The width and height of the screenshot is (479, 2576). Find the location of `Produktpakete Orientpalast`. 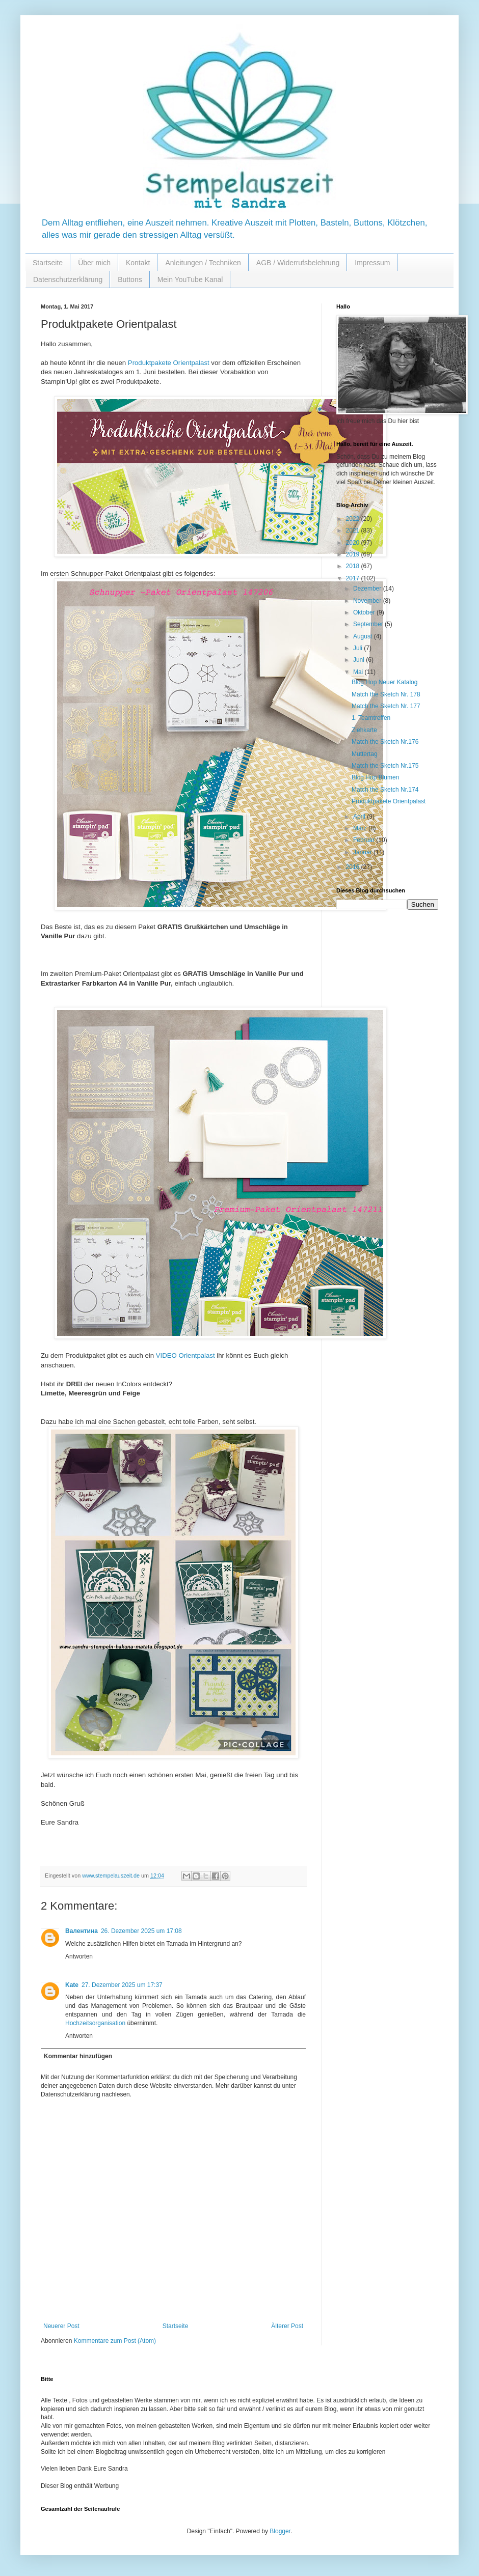

Produktpakete Orientpalast is located at coordinates (168, 363).